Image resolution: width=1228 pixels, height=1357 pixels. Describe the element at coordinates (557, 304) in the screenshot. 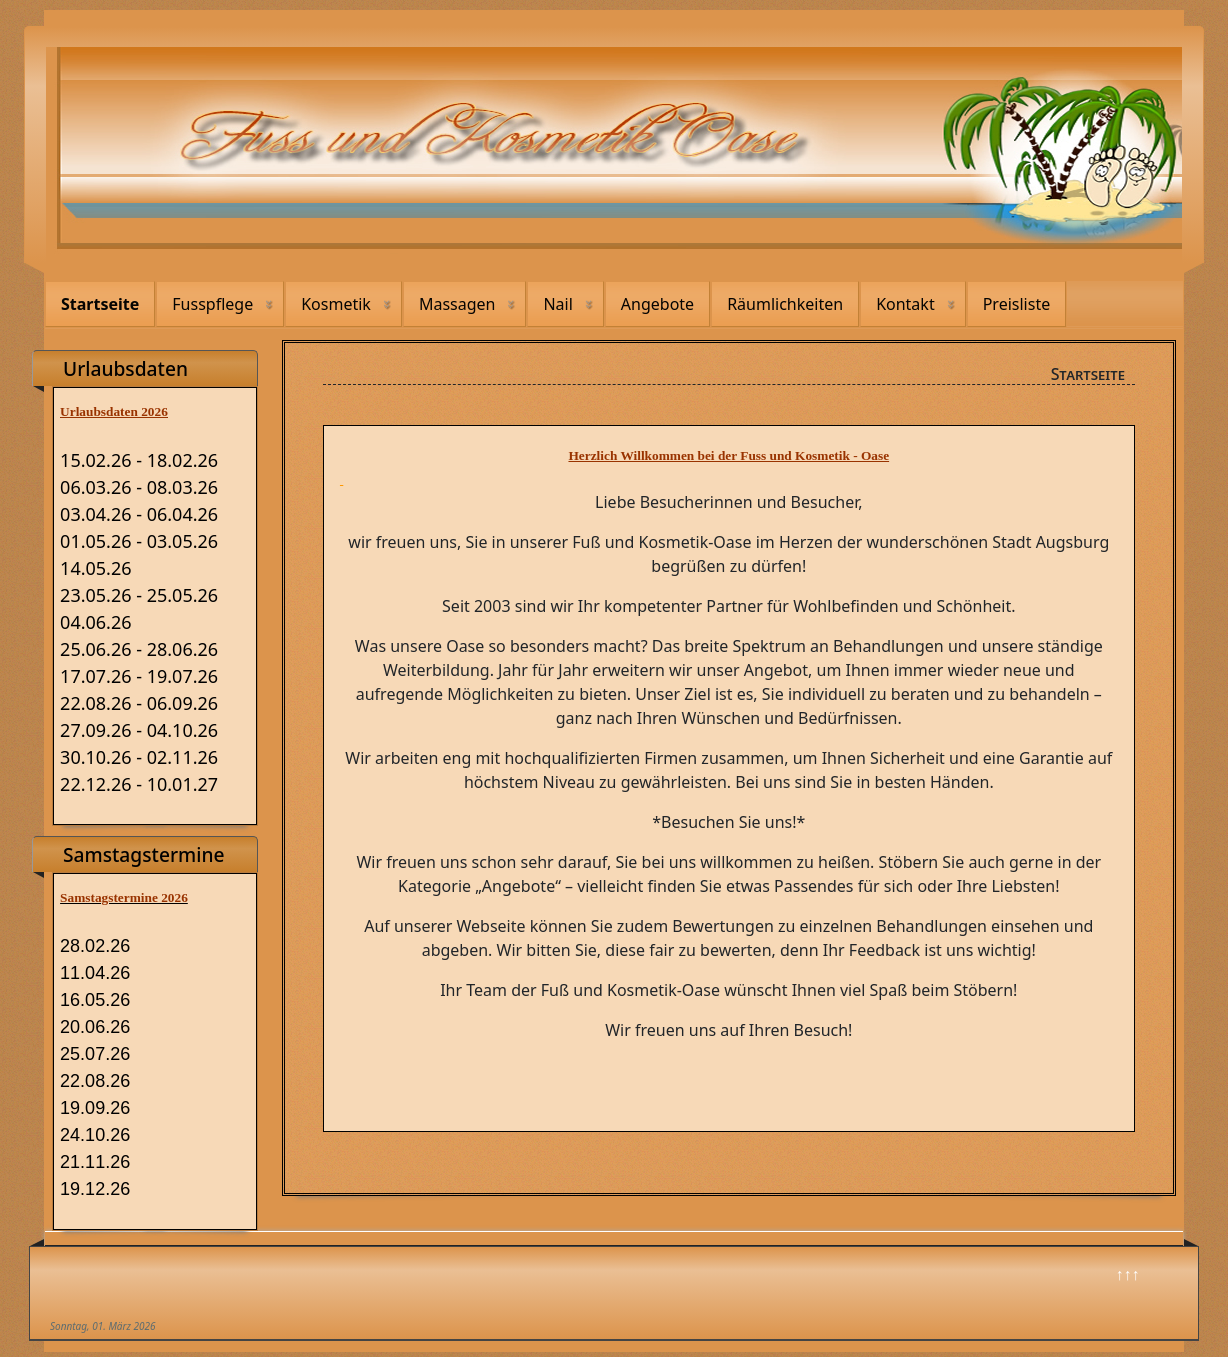

I see `Nail` at that location.